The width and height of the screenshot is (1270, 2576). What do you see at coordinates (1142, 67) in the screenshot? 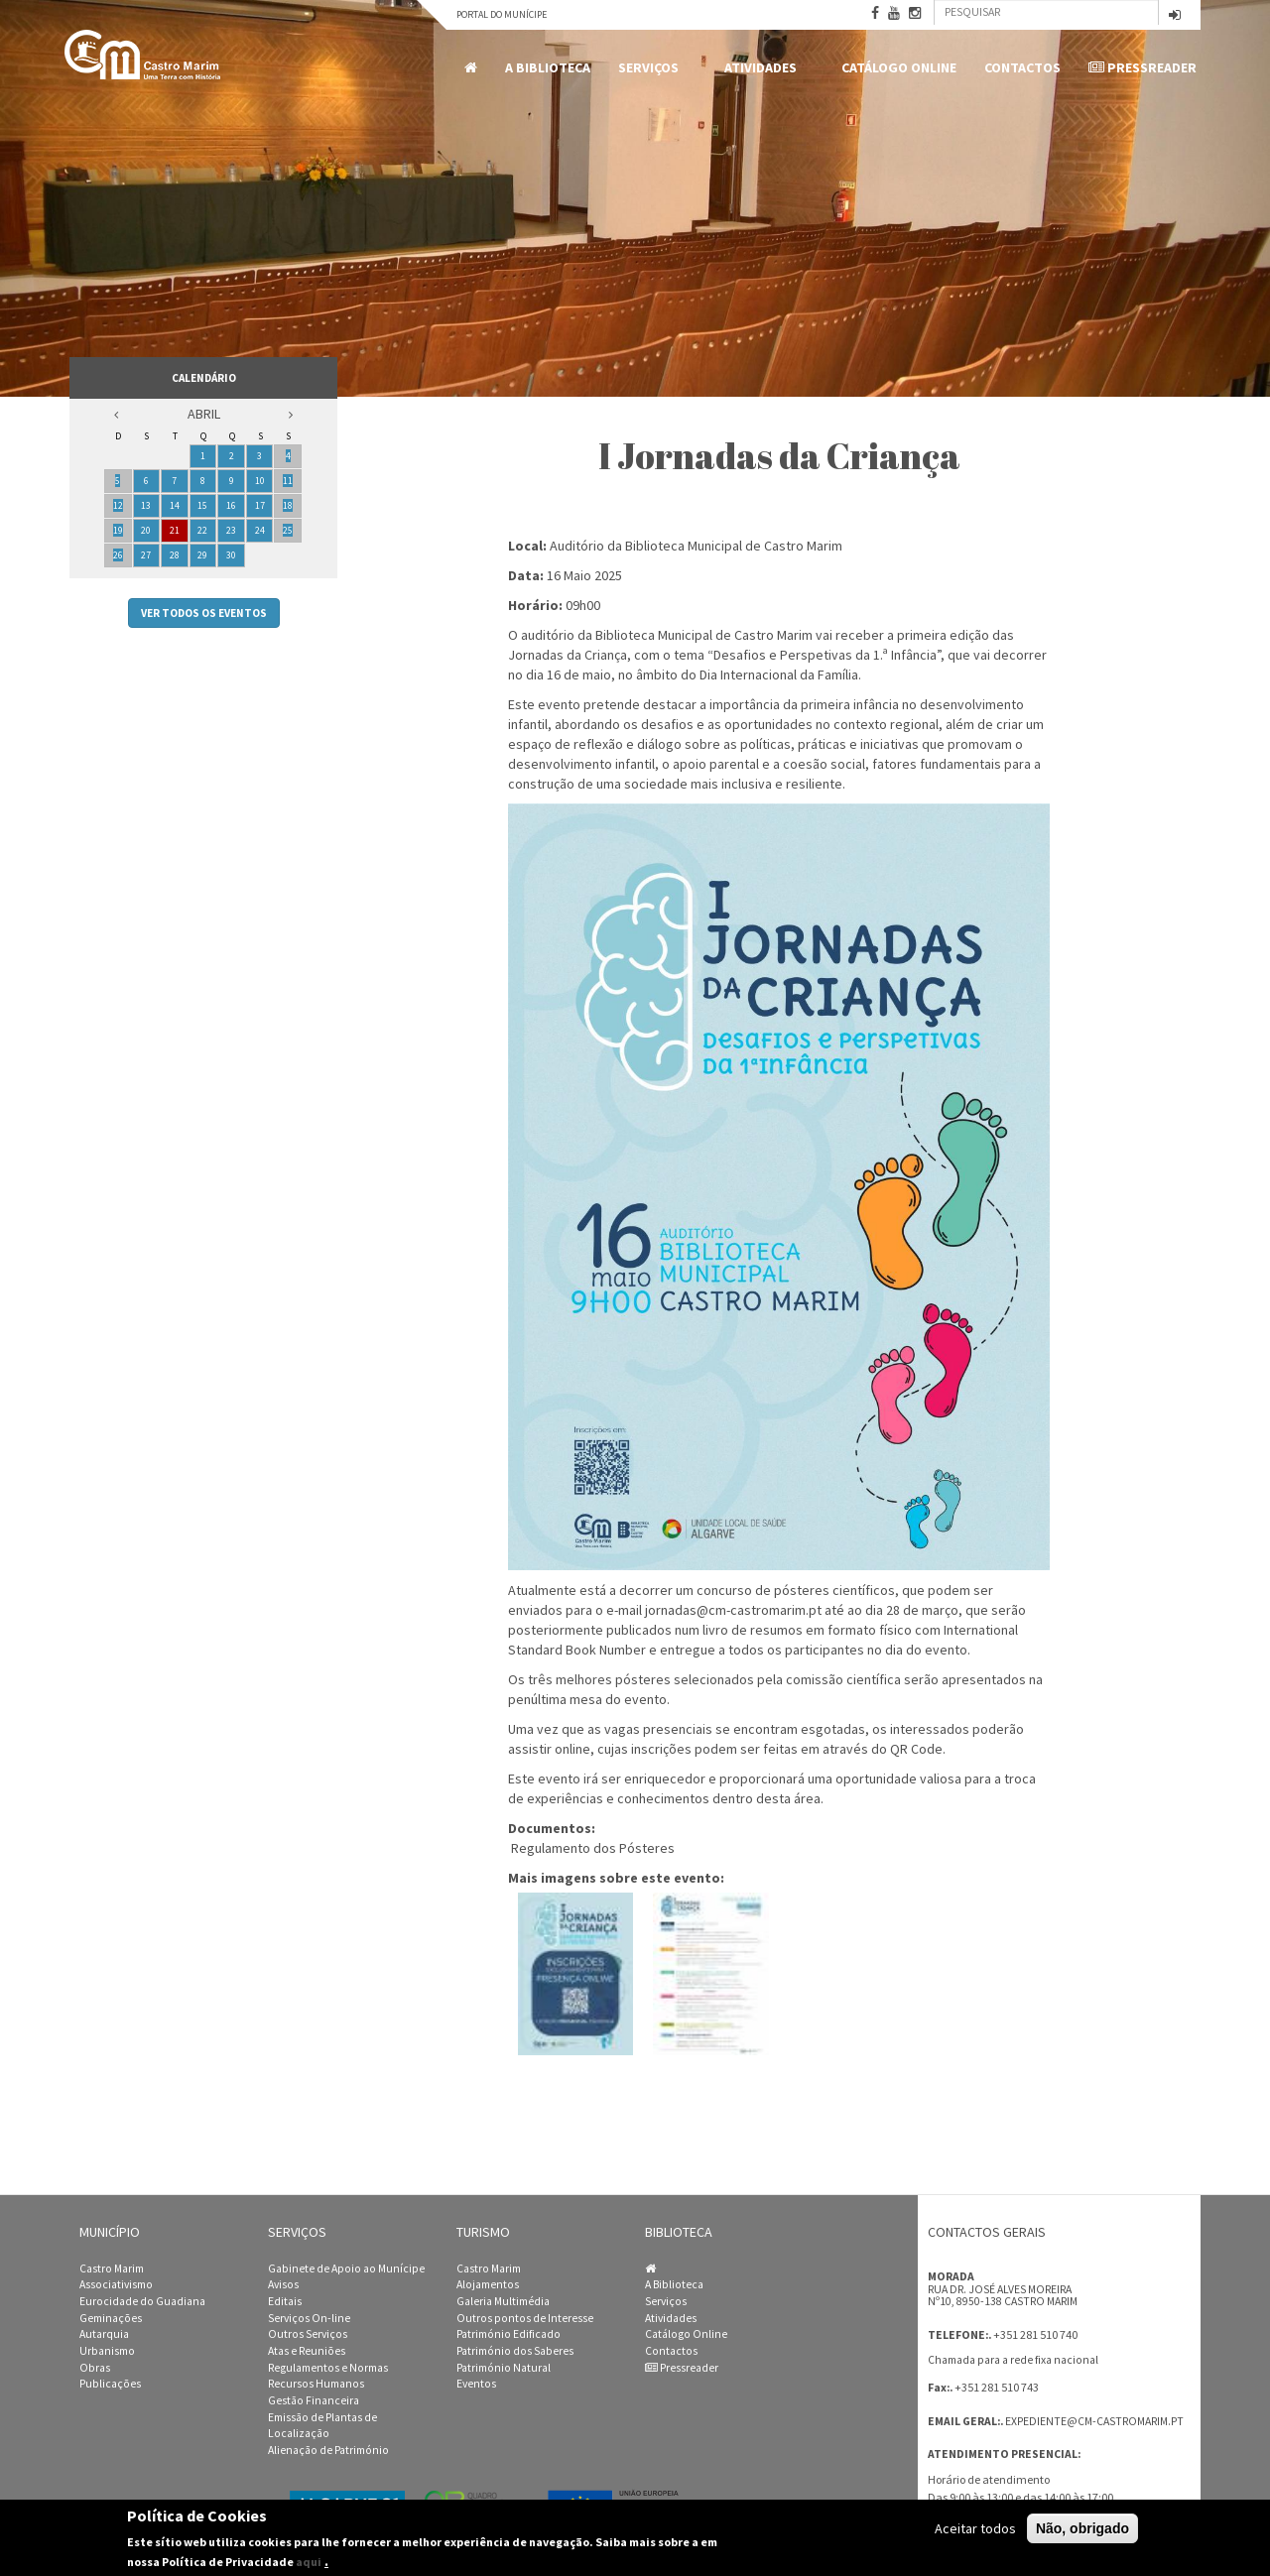
I see `Pressreader` at bounding box center [1142, 67].